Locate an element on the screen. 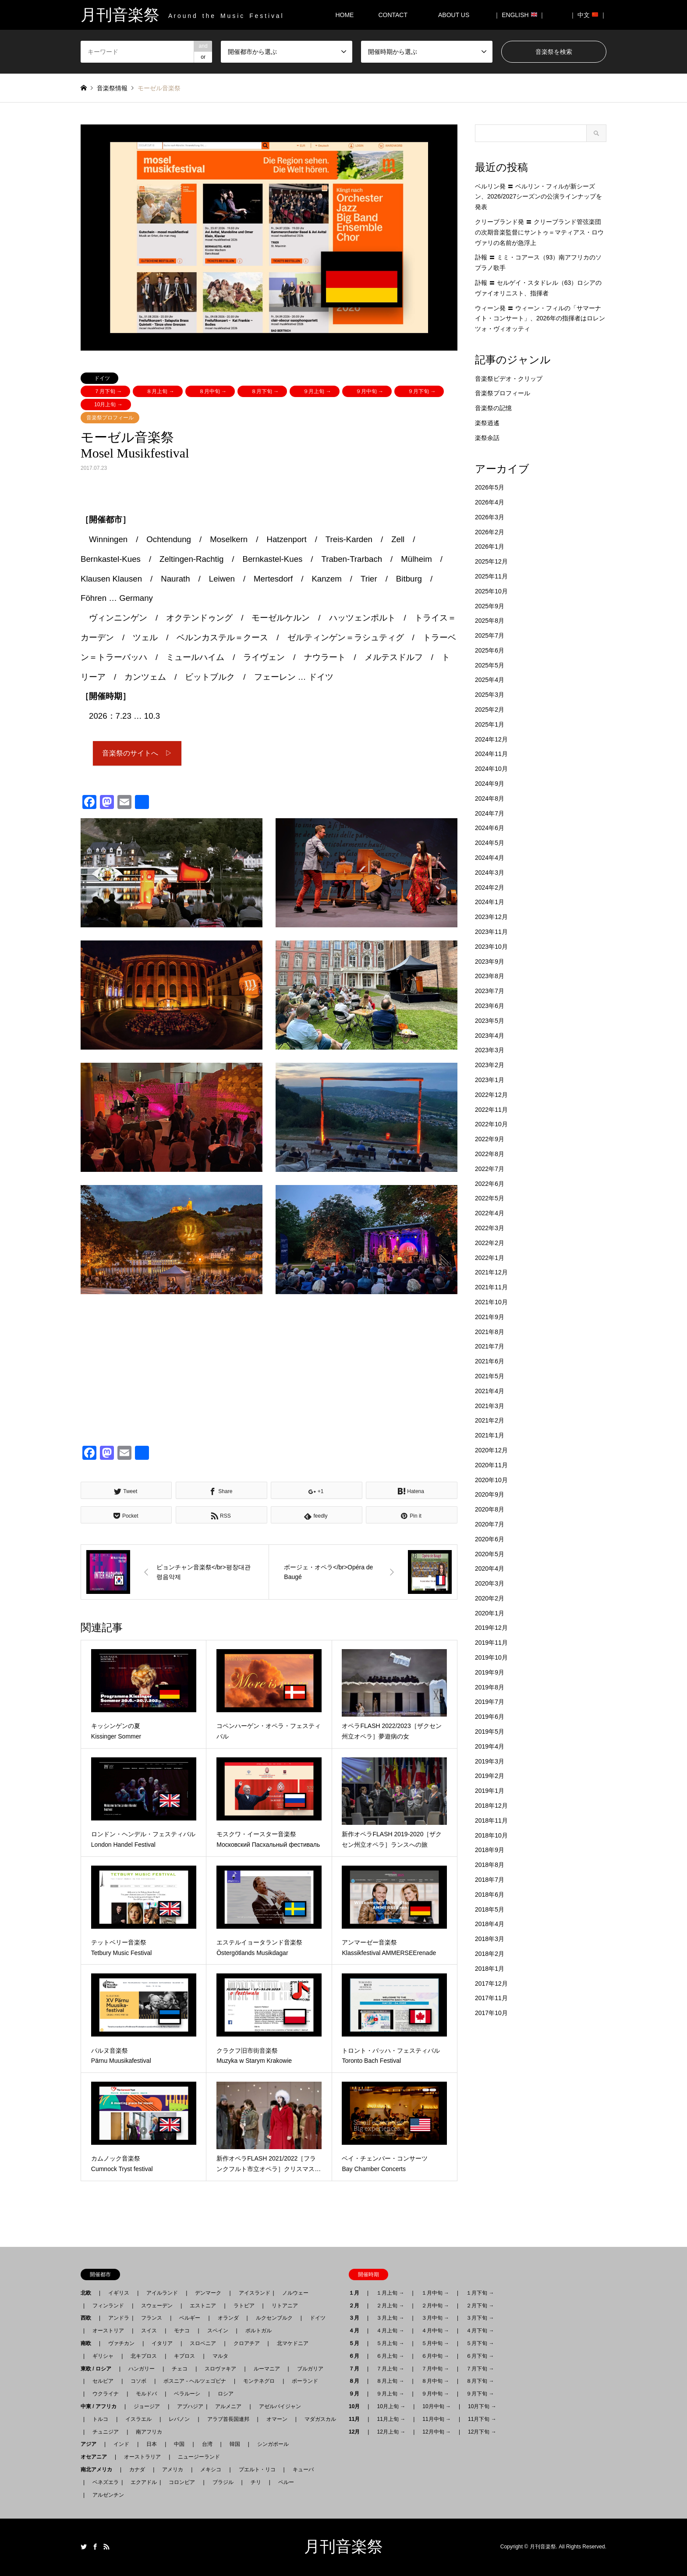 This screenshot has height=2576, width=687. 12月下旬 → is located at coordinates (482, 2432).